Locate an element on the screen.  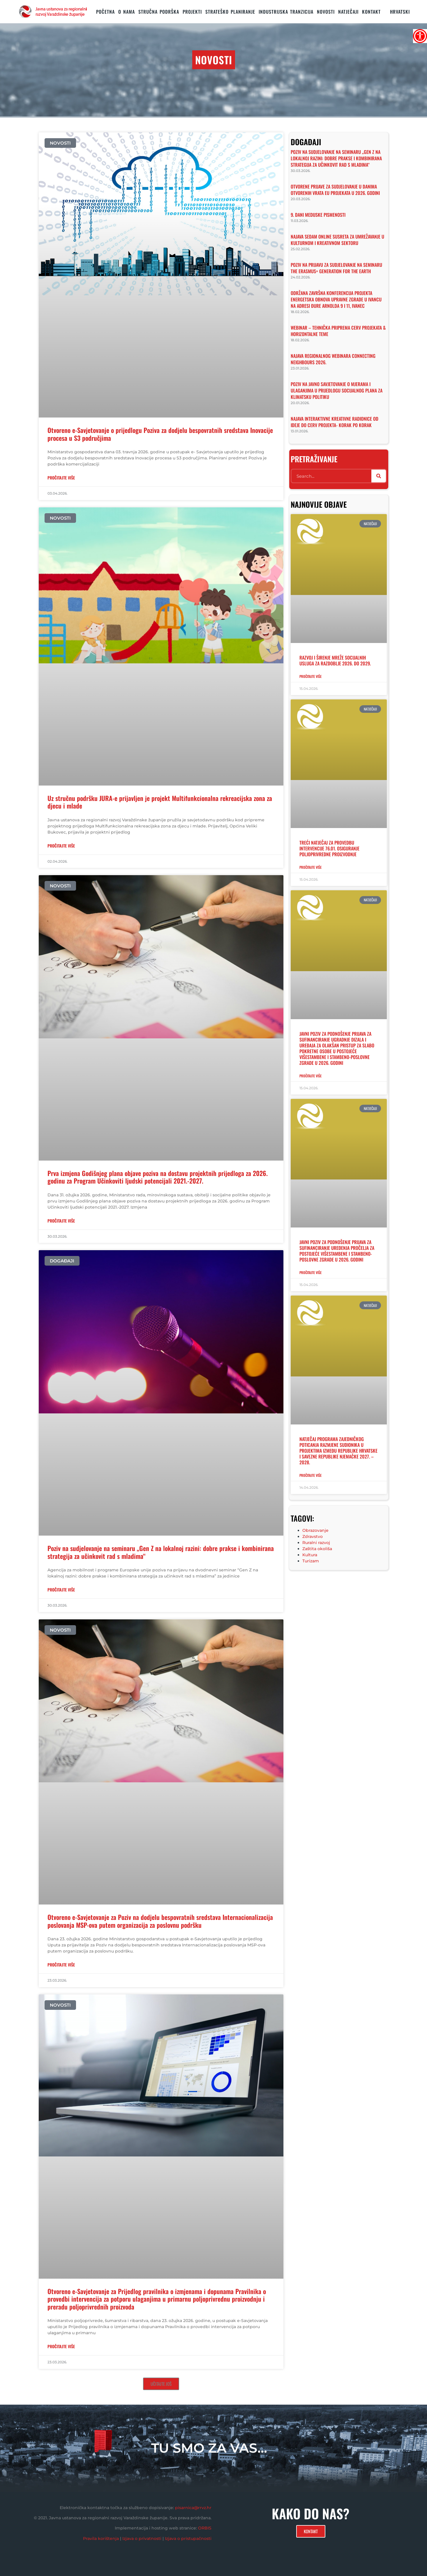
Zaštita okoliša is located at coordinates (317, 1548).